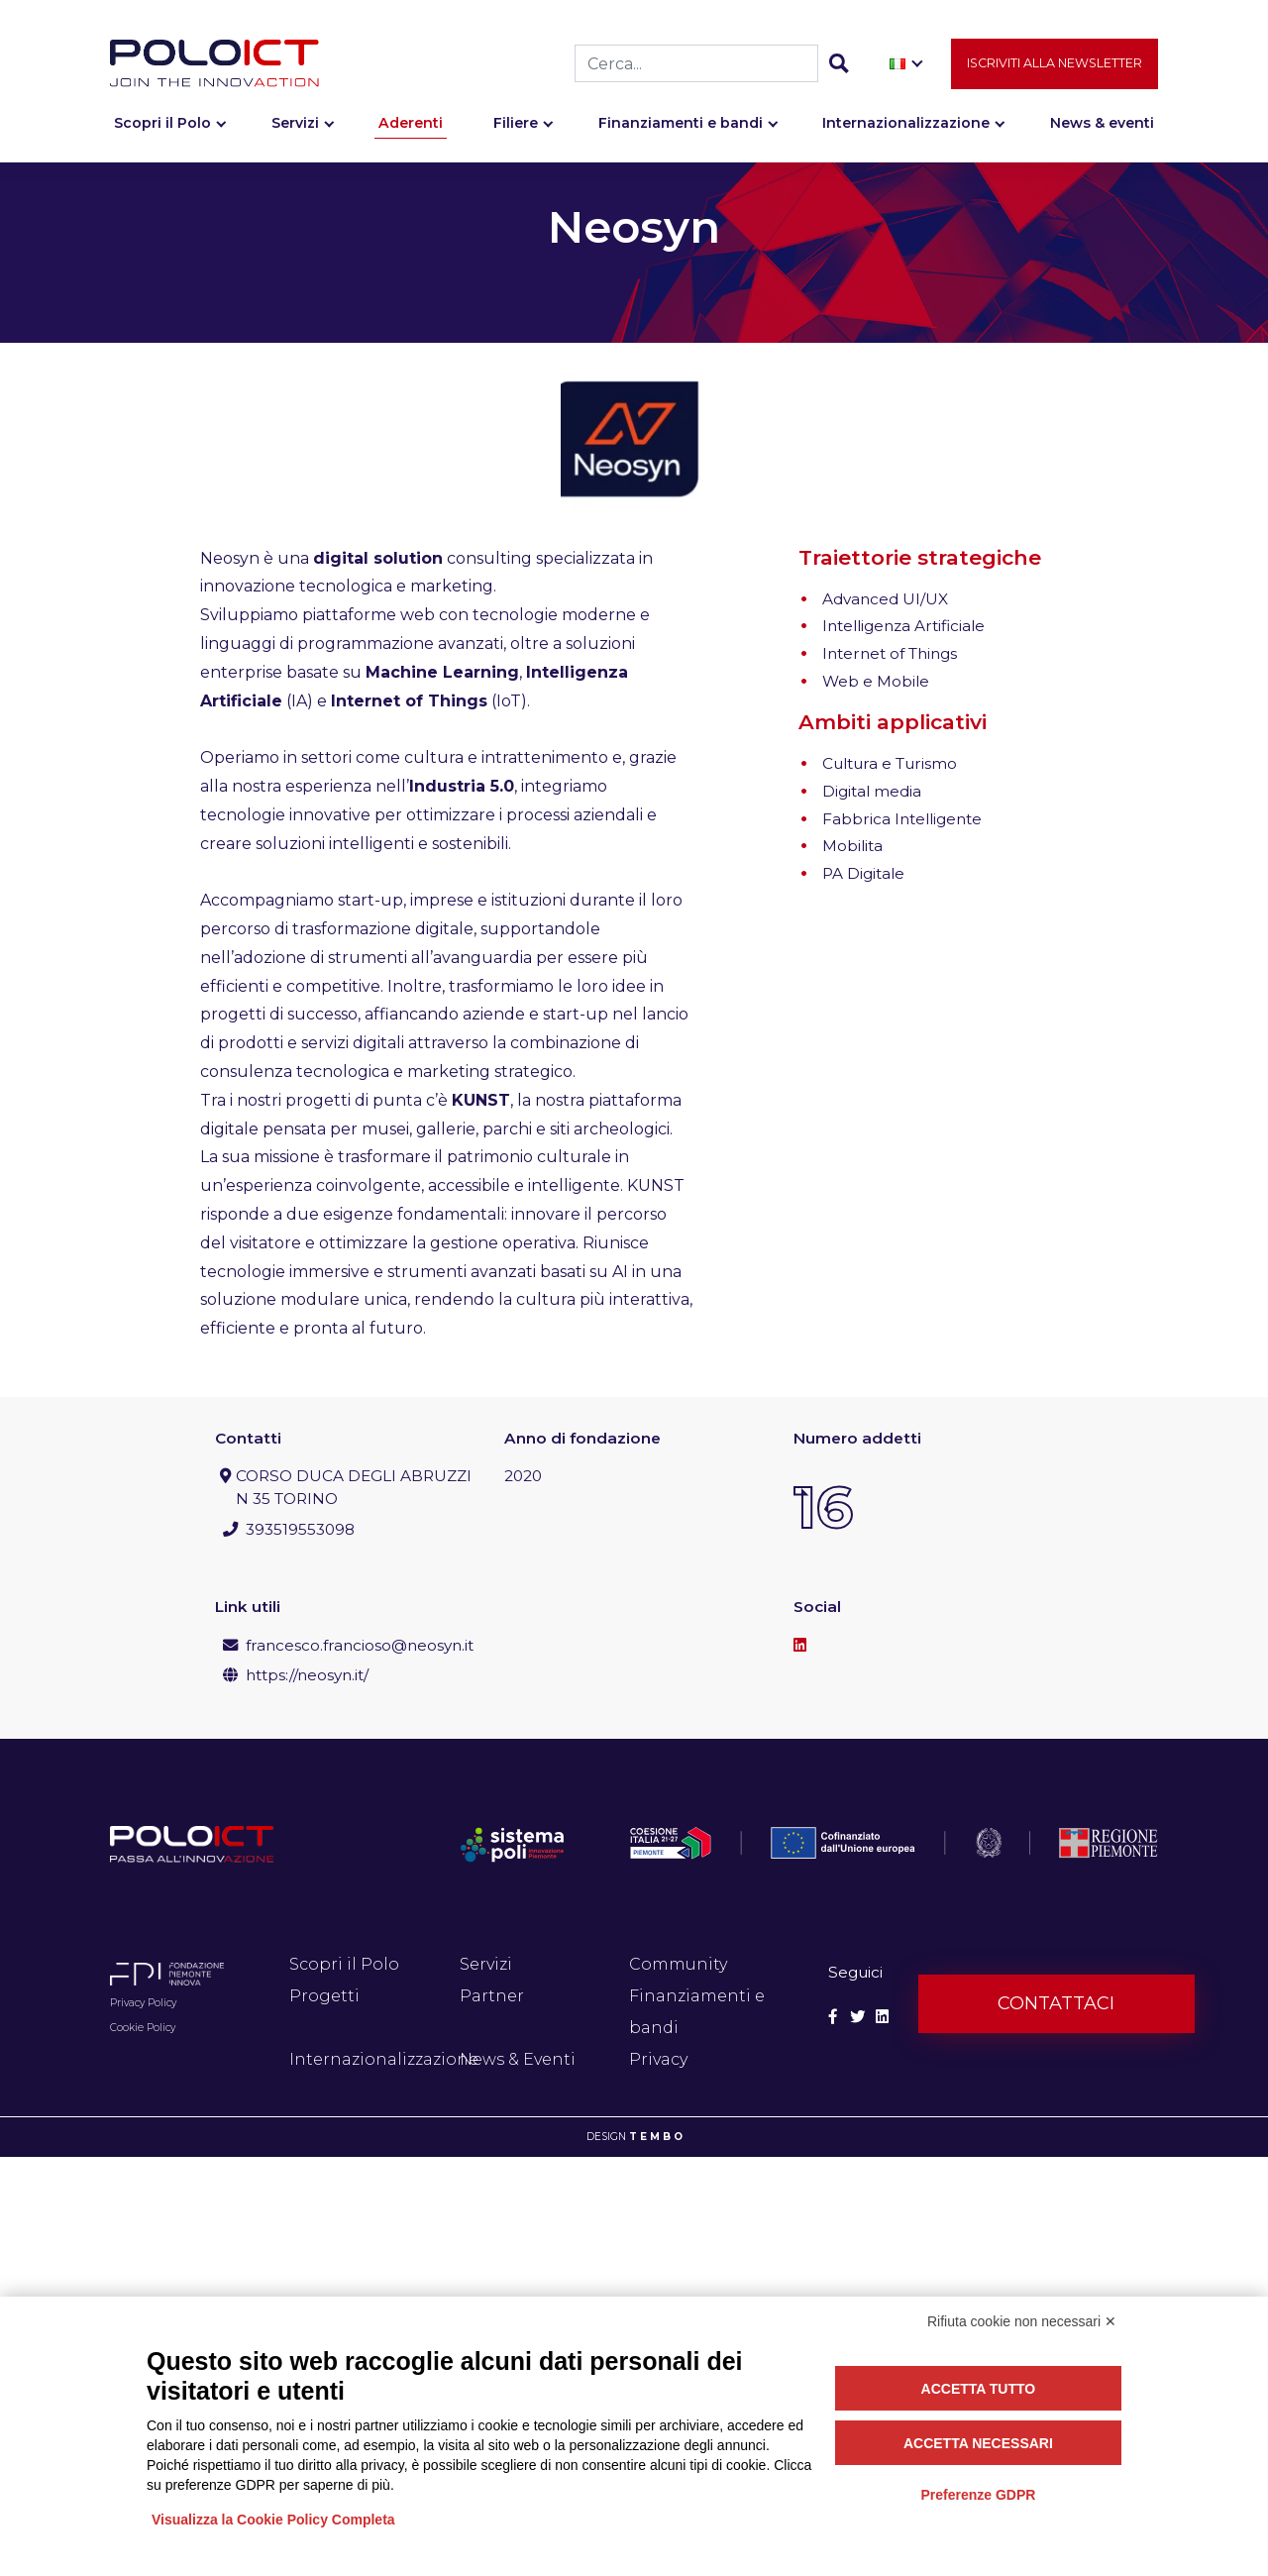  What do you see at coordinates (307, 1674) in the screenshot?
I see `https://neosyn.it/` at bounding box center [307, 1674].